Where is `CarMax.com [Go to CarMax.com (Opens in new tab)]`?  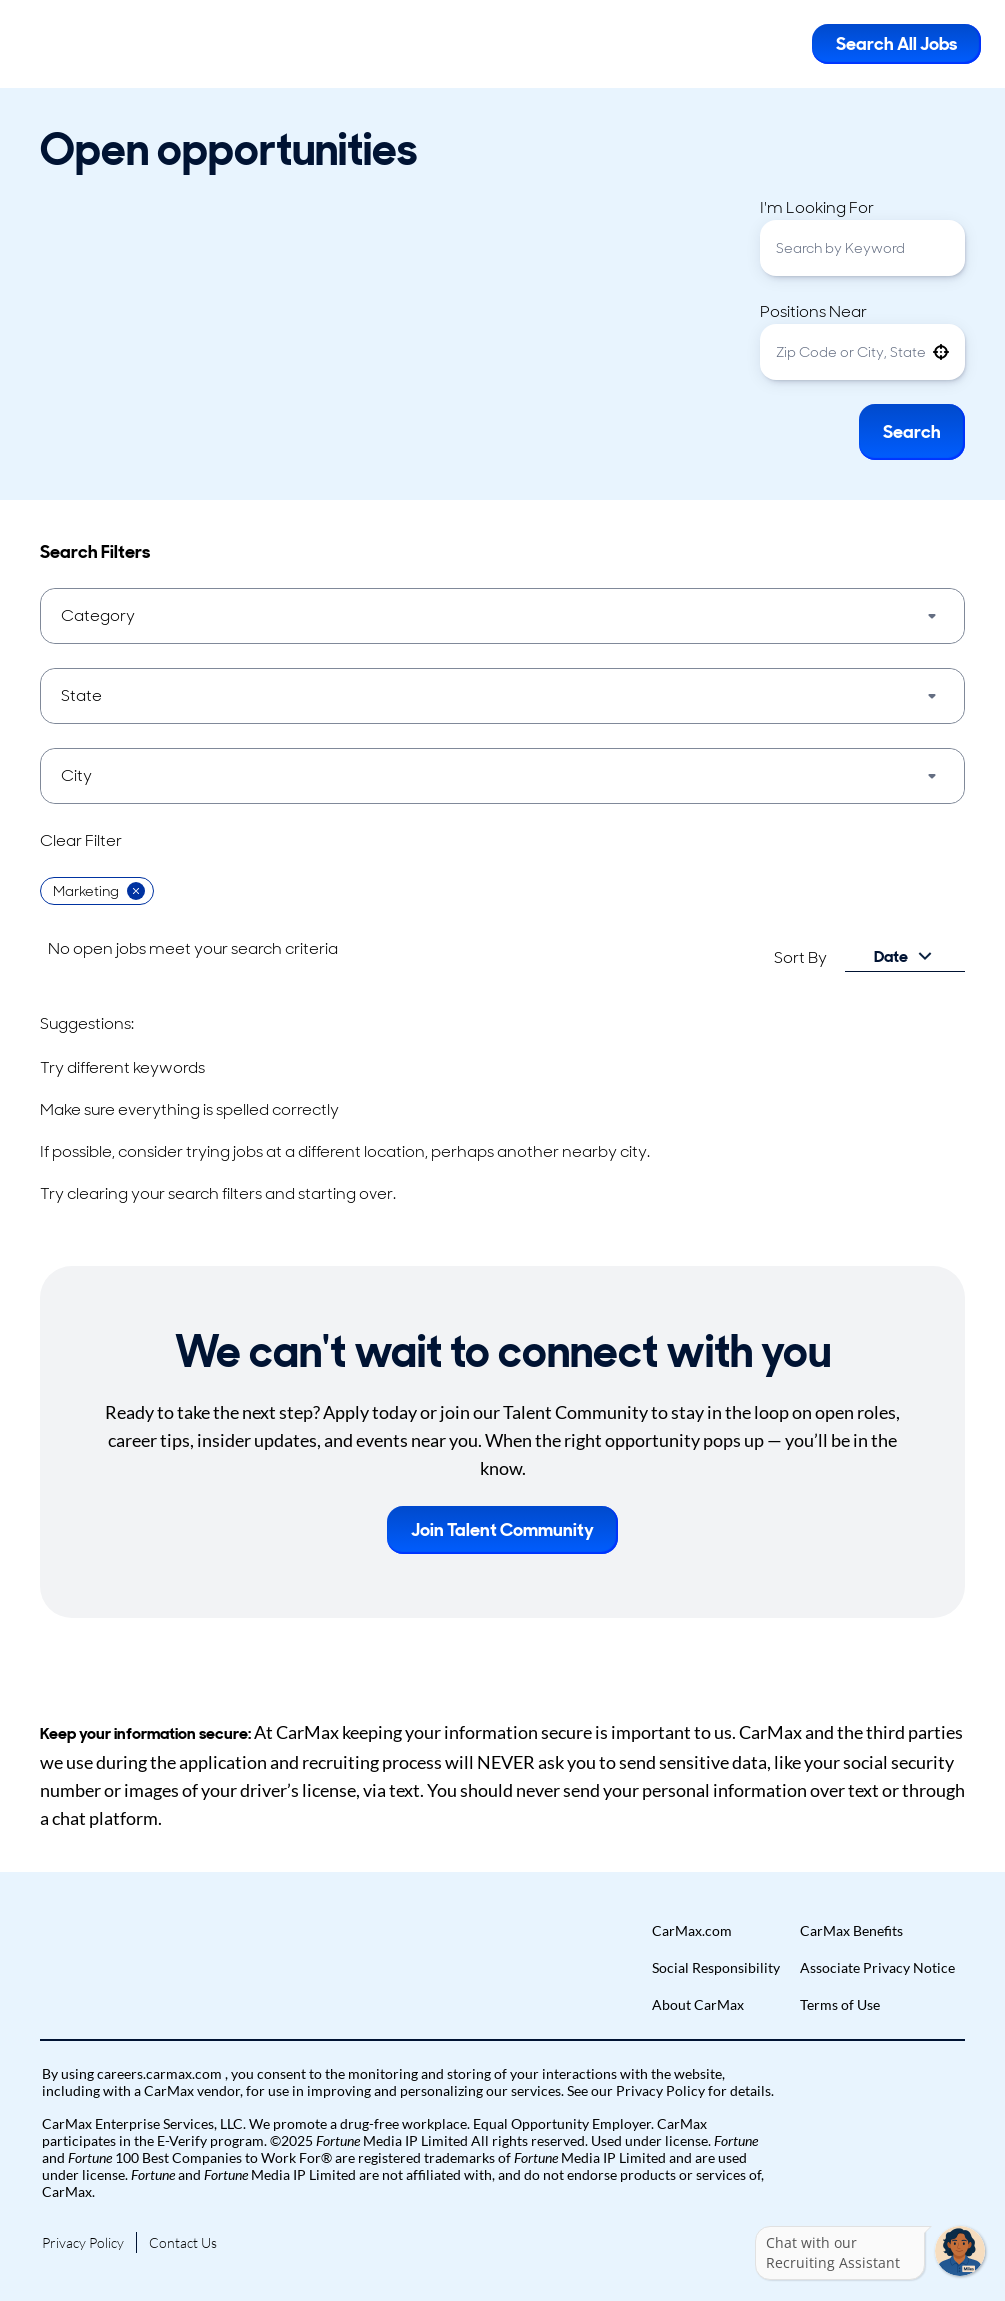 CarMax.com [Go to CarMax.com (Opens in new tab)] is located at coordinates (692, 1930).